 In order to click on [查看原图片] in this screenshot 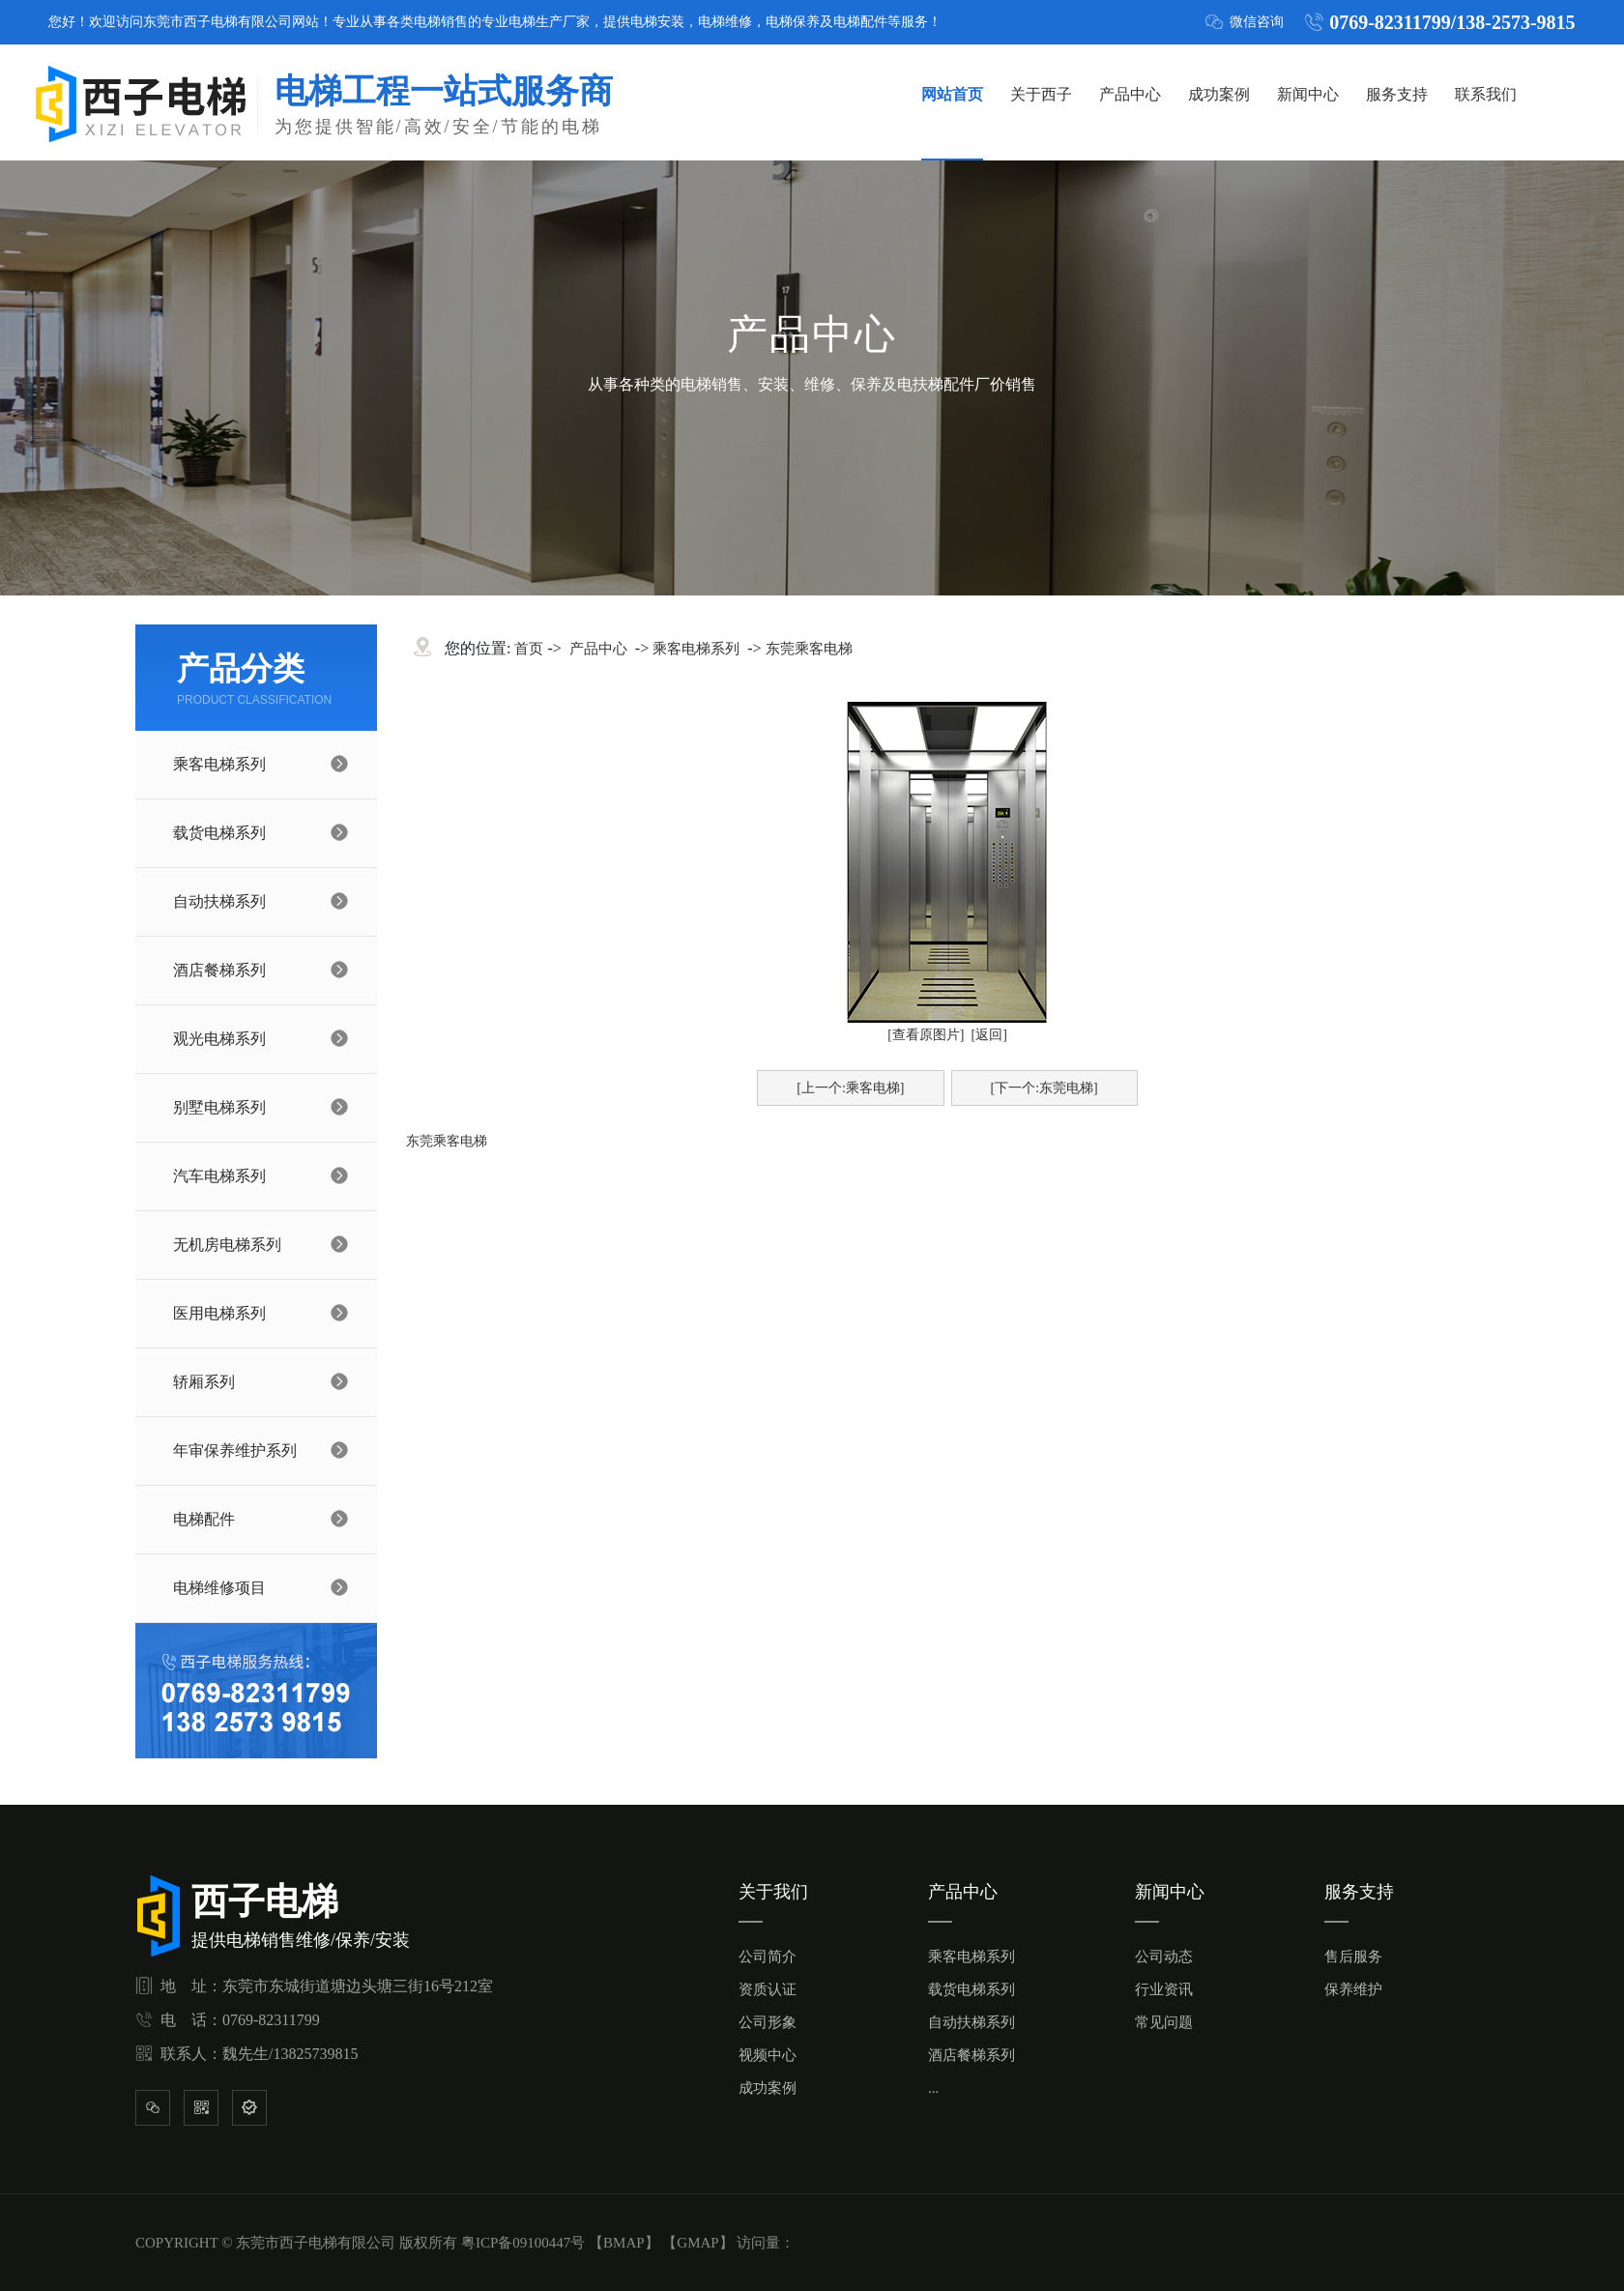, I will do `click(925, 1035)`.